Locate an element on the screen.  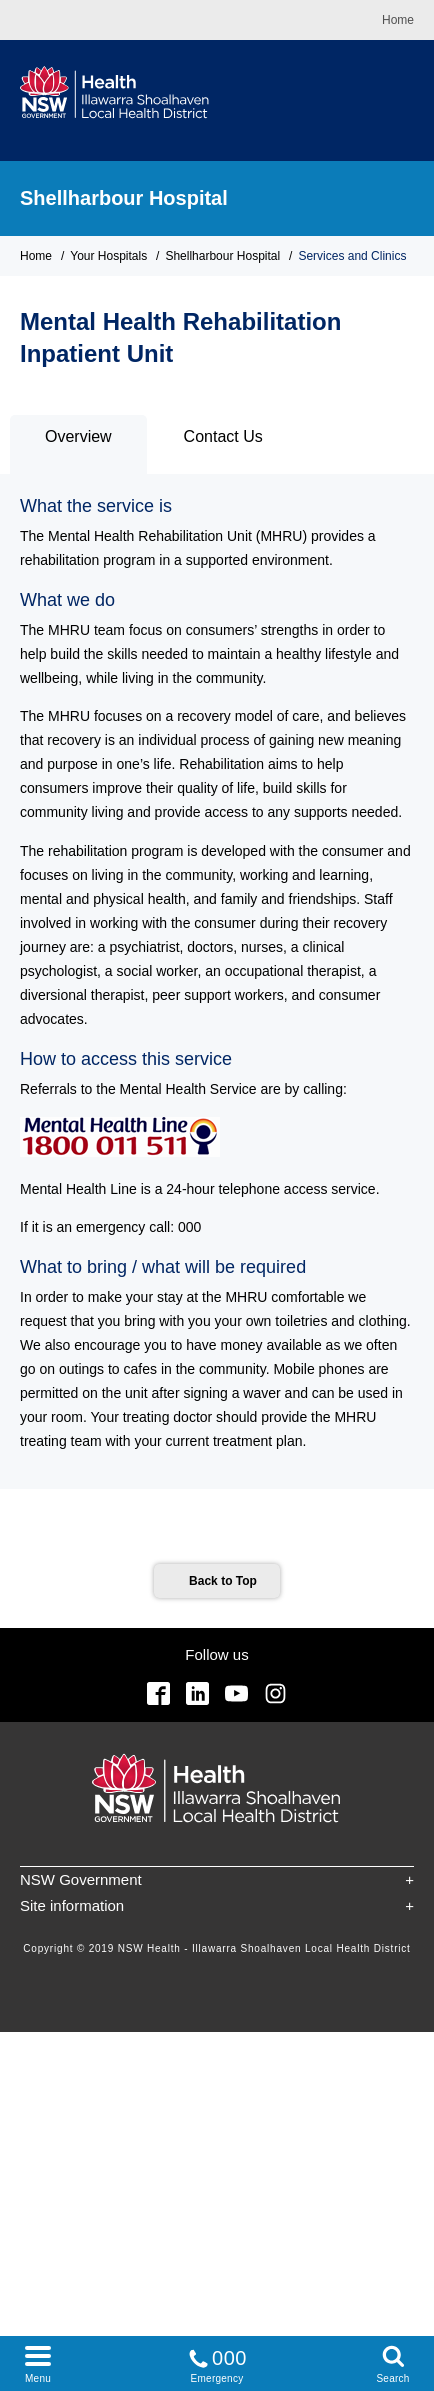
YouTube is located at coordinates (236, 1693).